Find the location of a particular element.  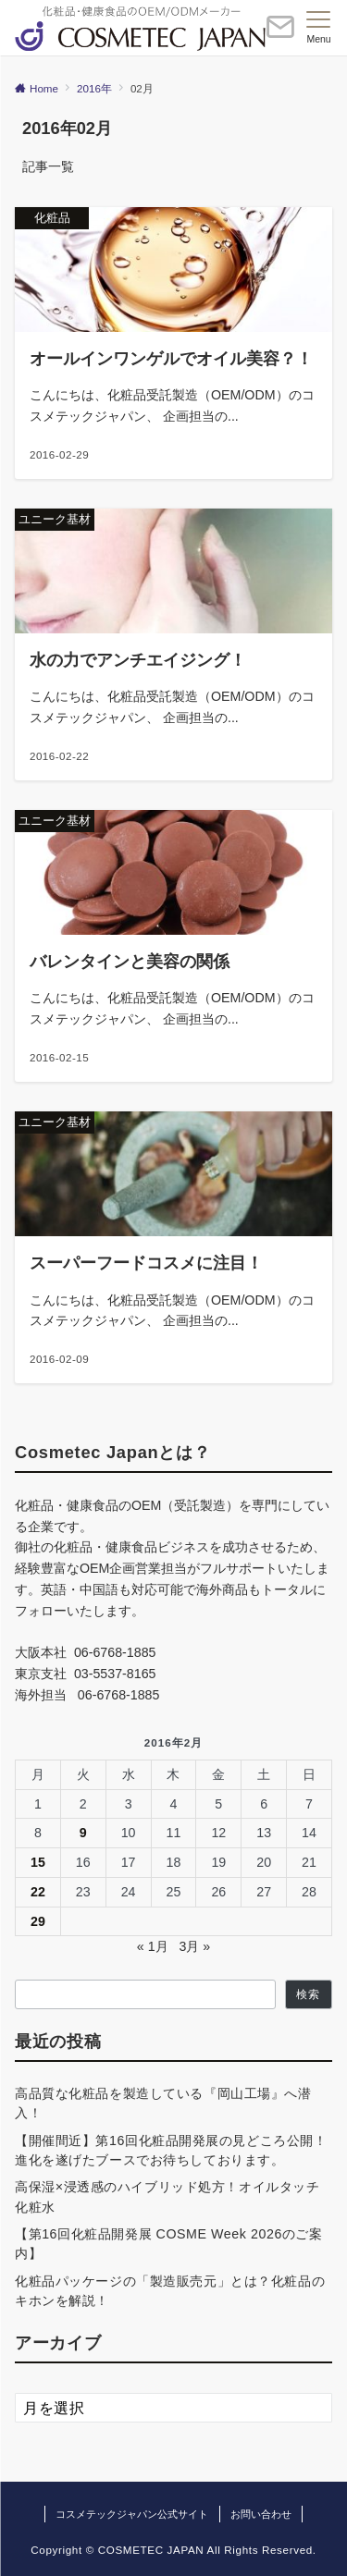

高品質な化粧品を製造している『岡山工場』へ潜入！ is located at coordinates (163, 2103).